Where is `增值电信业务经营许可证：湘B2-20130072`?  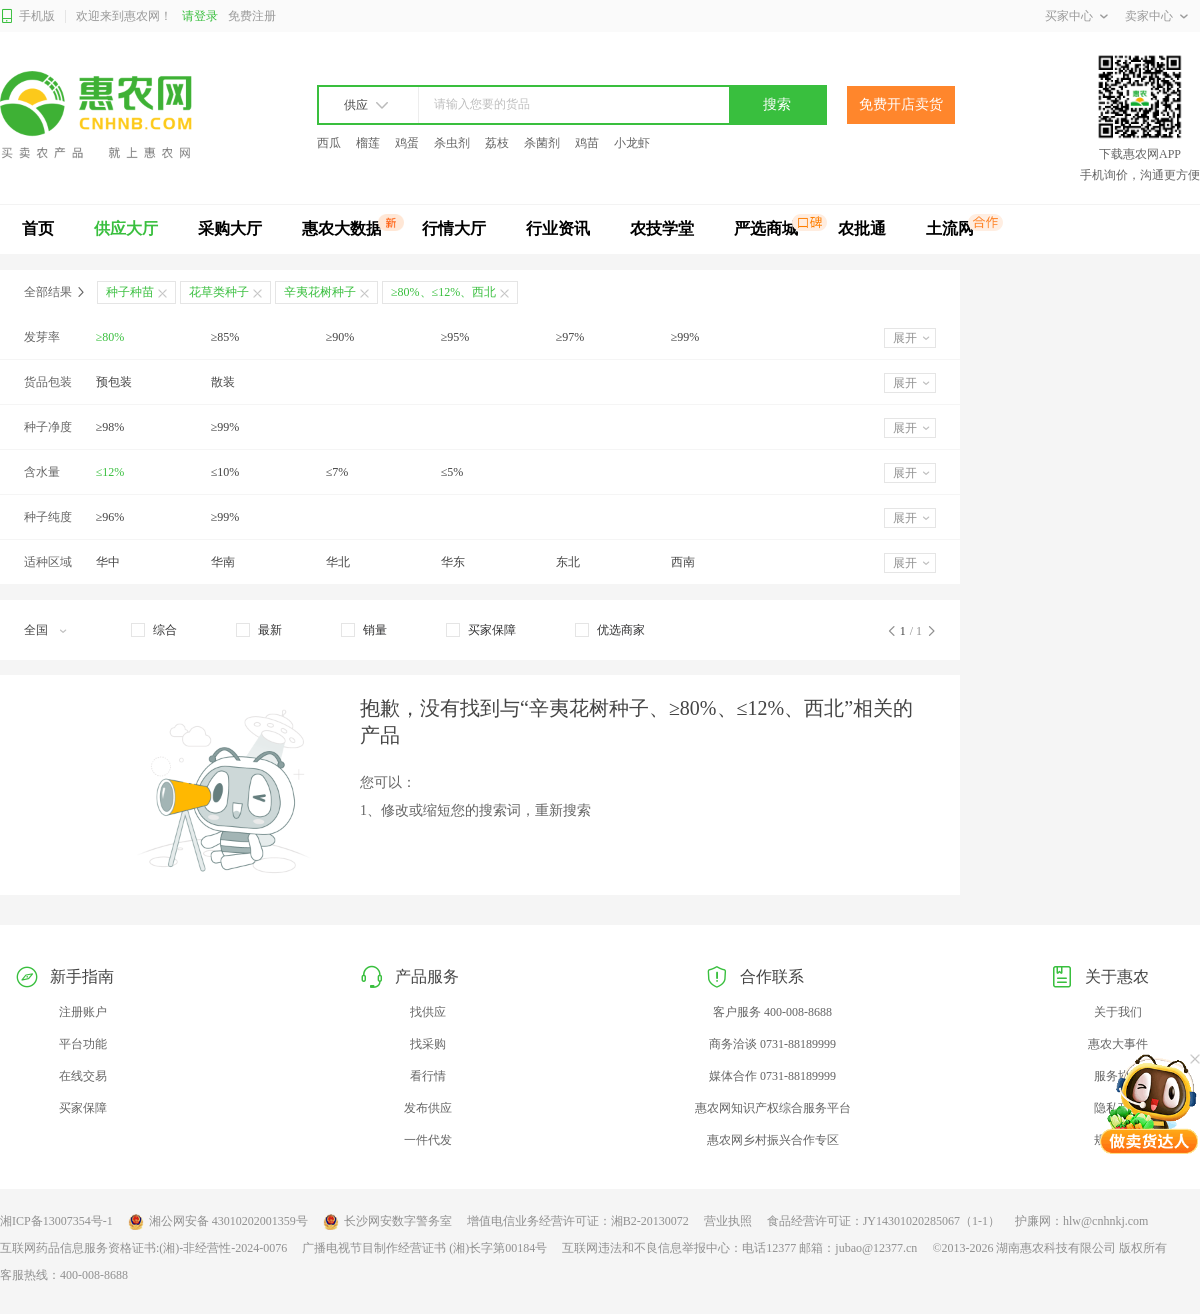 增值电信业务经营许可证：湘B2-20130072 is located at coordinates (578, 1221).